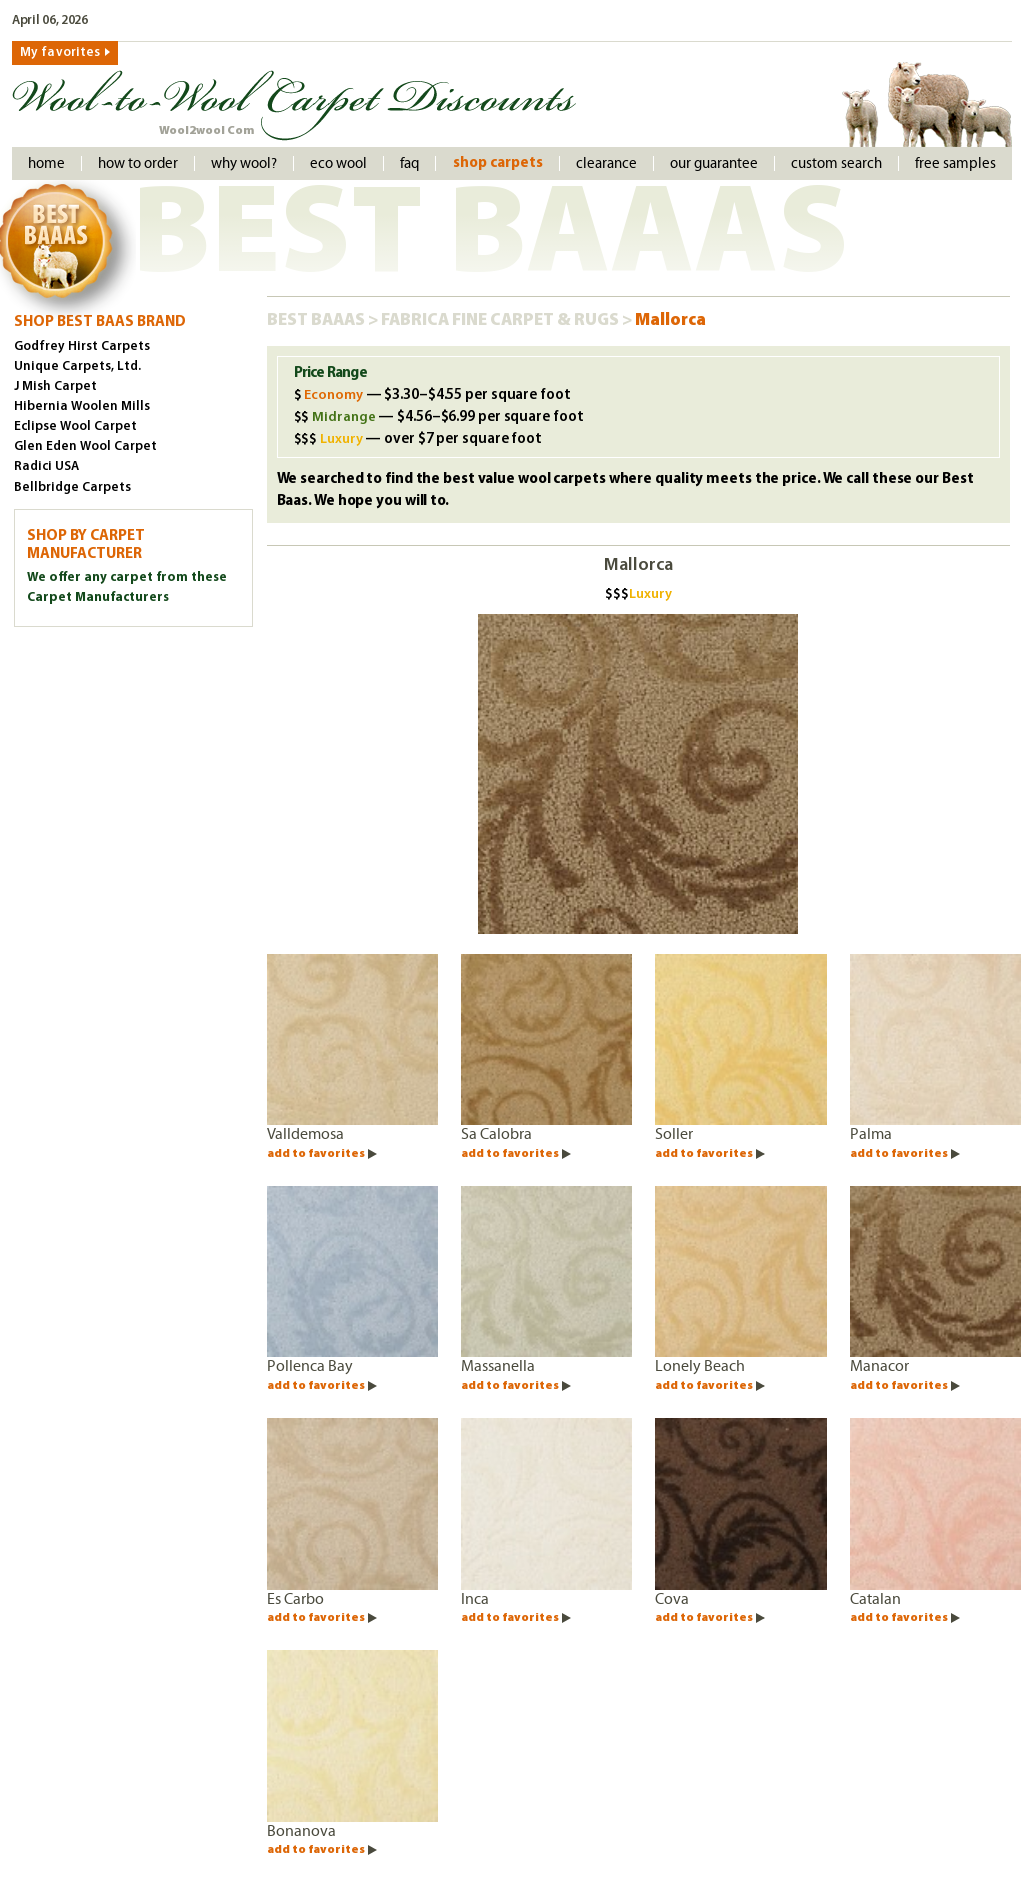  Describe the element at coordinates (836, 163) in the screenshot. I see `Custom Search` at that location.